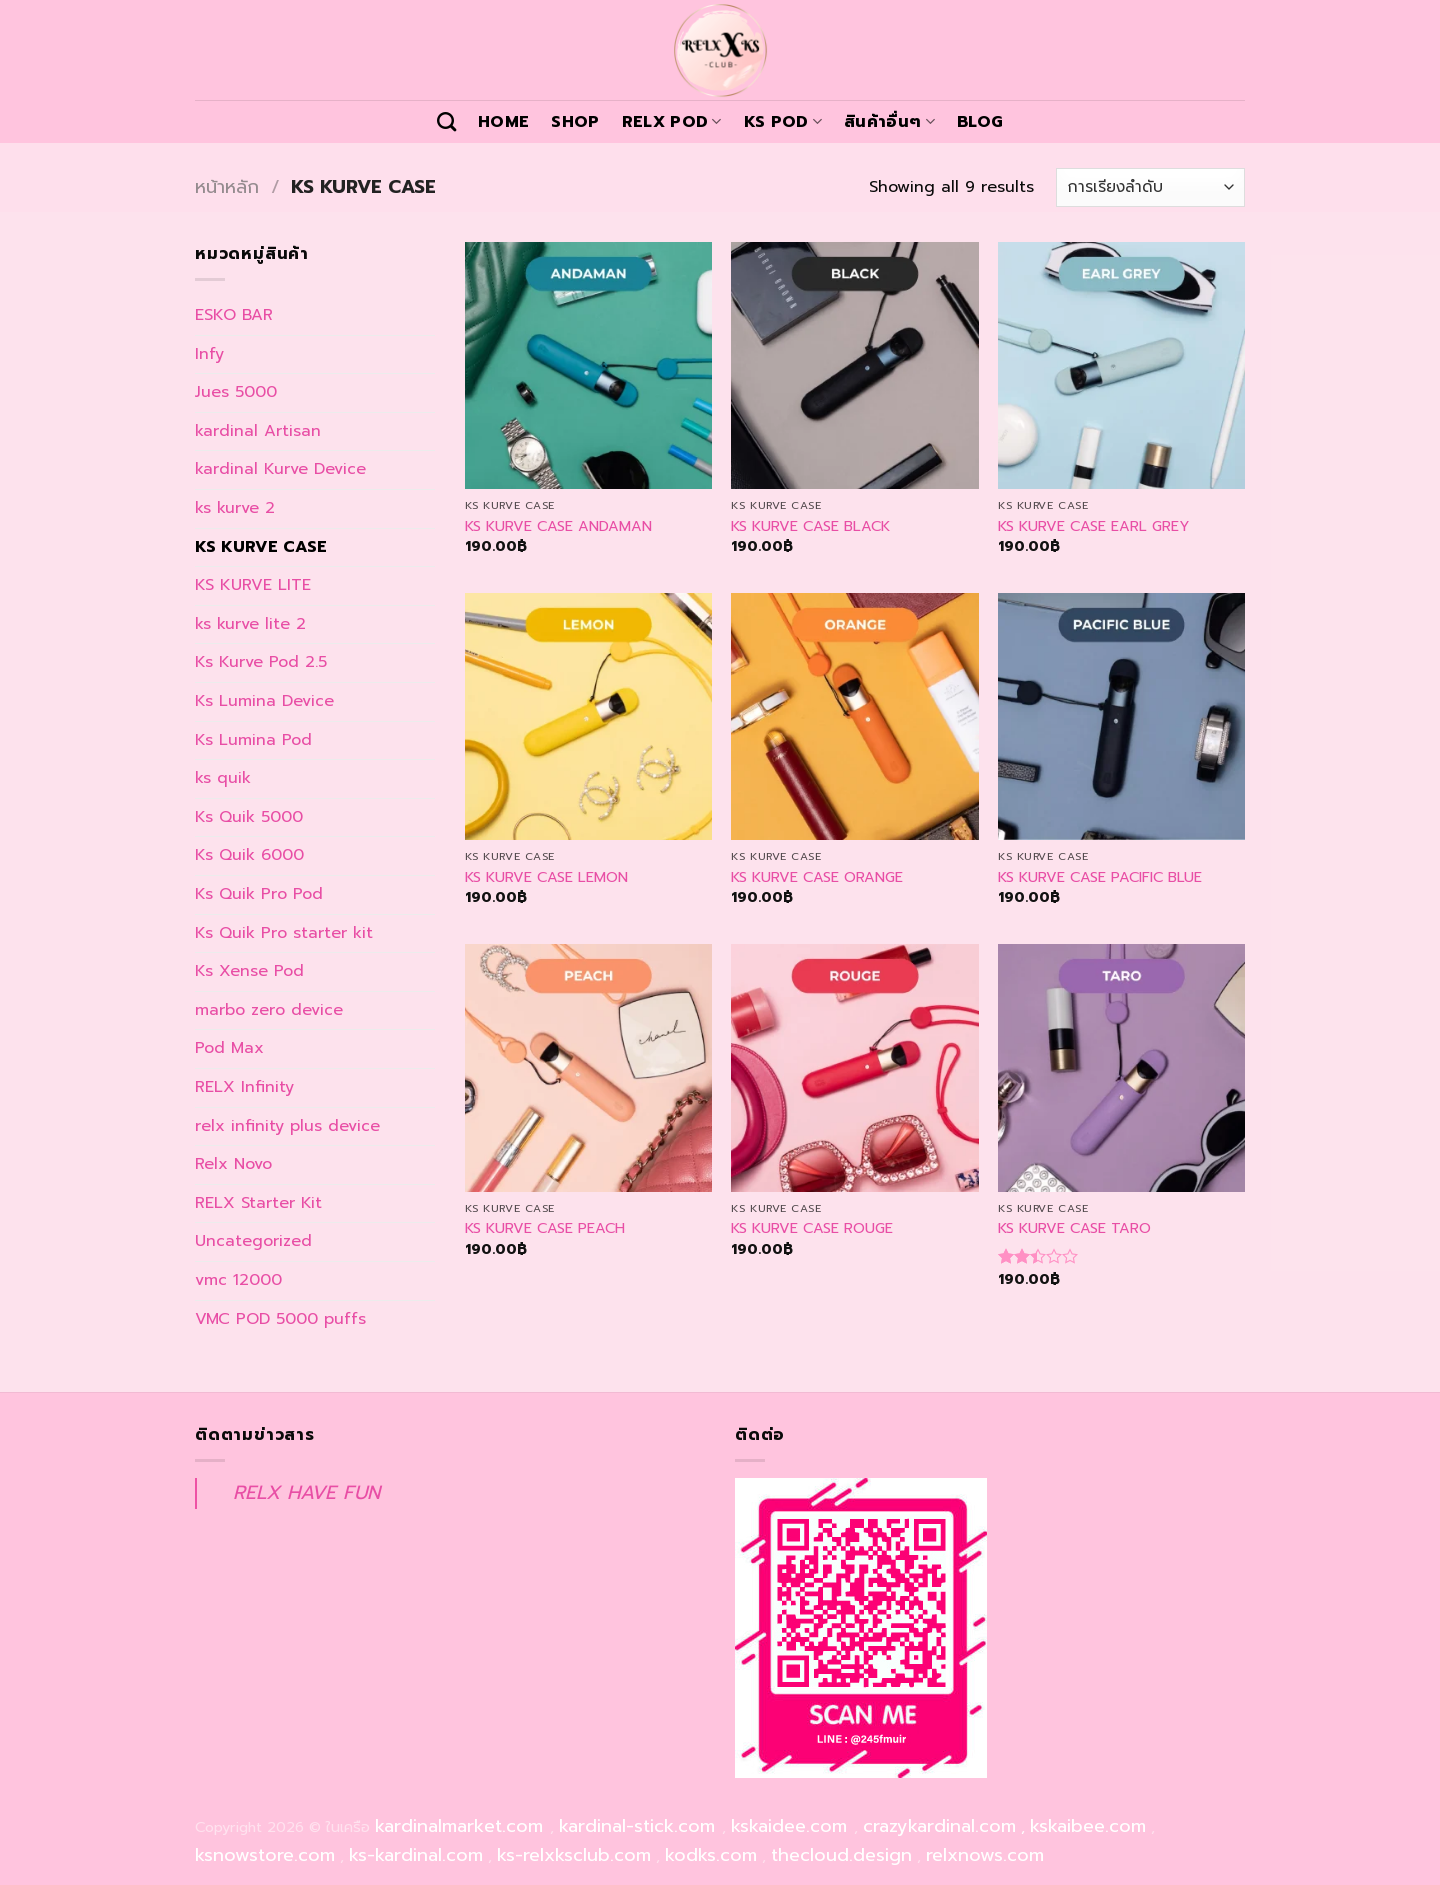 The image size is (1440, 1885). Describe the element at coordinates (261, 547) in the screenshot. I see `KS KURVE CASE` at that location.